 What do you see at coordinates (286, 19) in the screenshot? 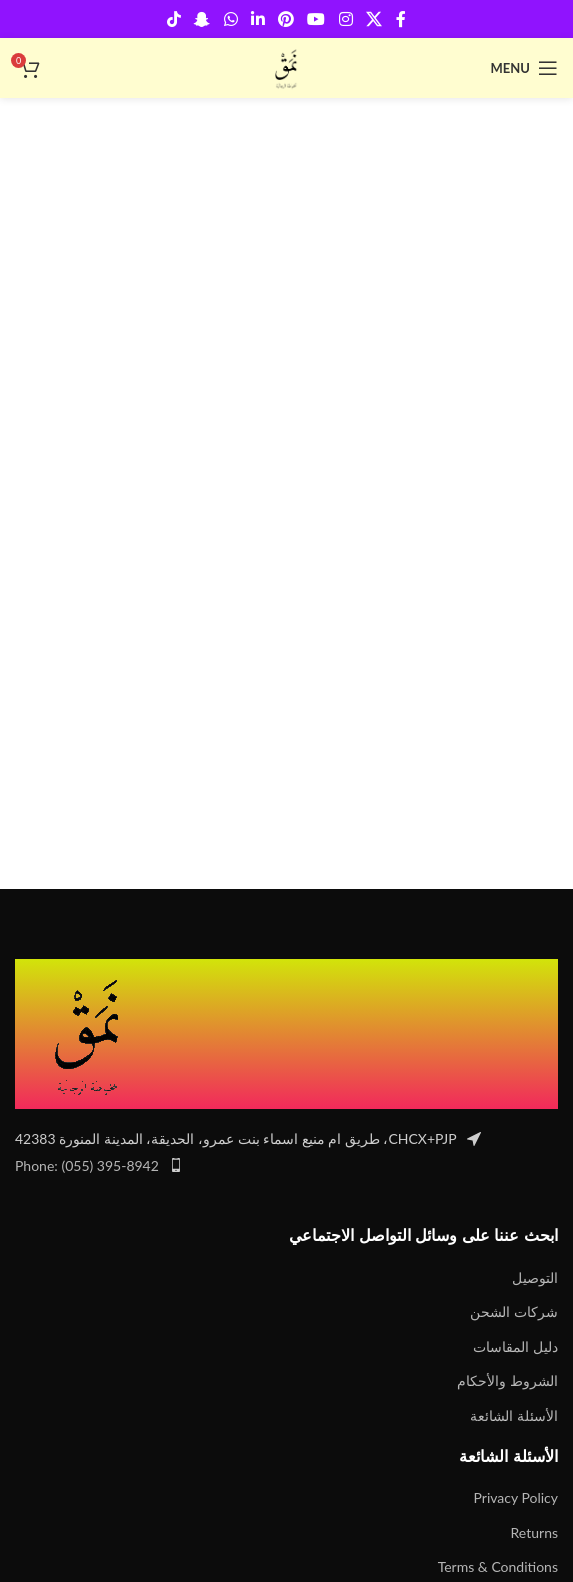
I see `[Pinterest social link]` at bounding box center [286, 19].